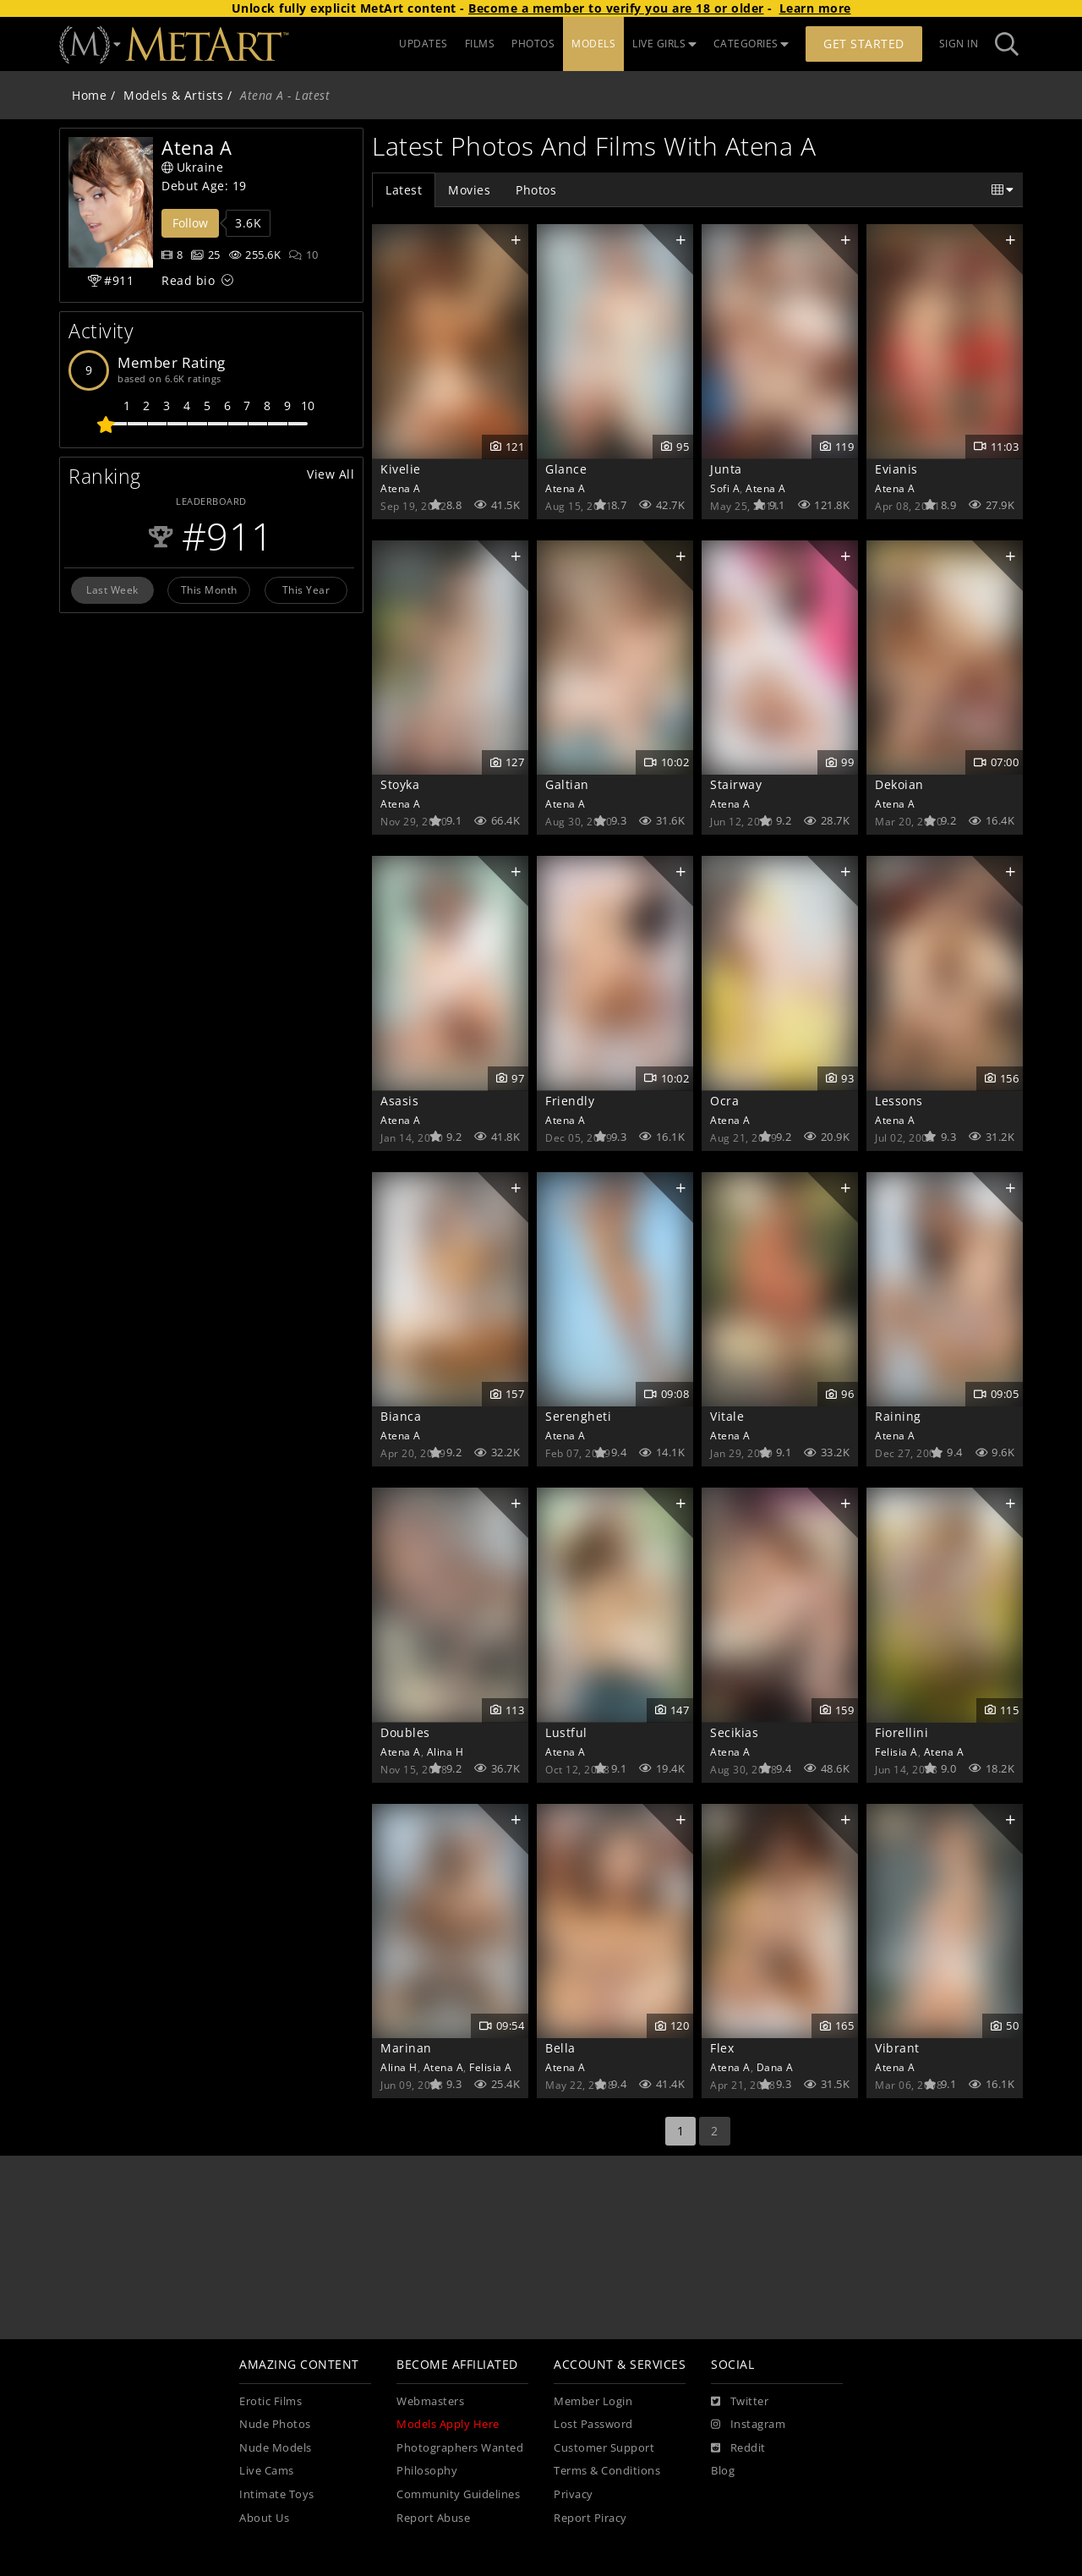 The width and height of the screenshot is (1082, 2576). I want to click on Live Cams, so click(266, 2471).